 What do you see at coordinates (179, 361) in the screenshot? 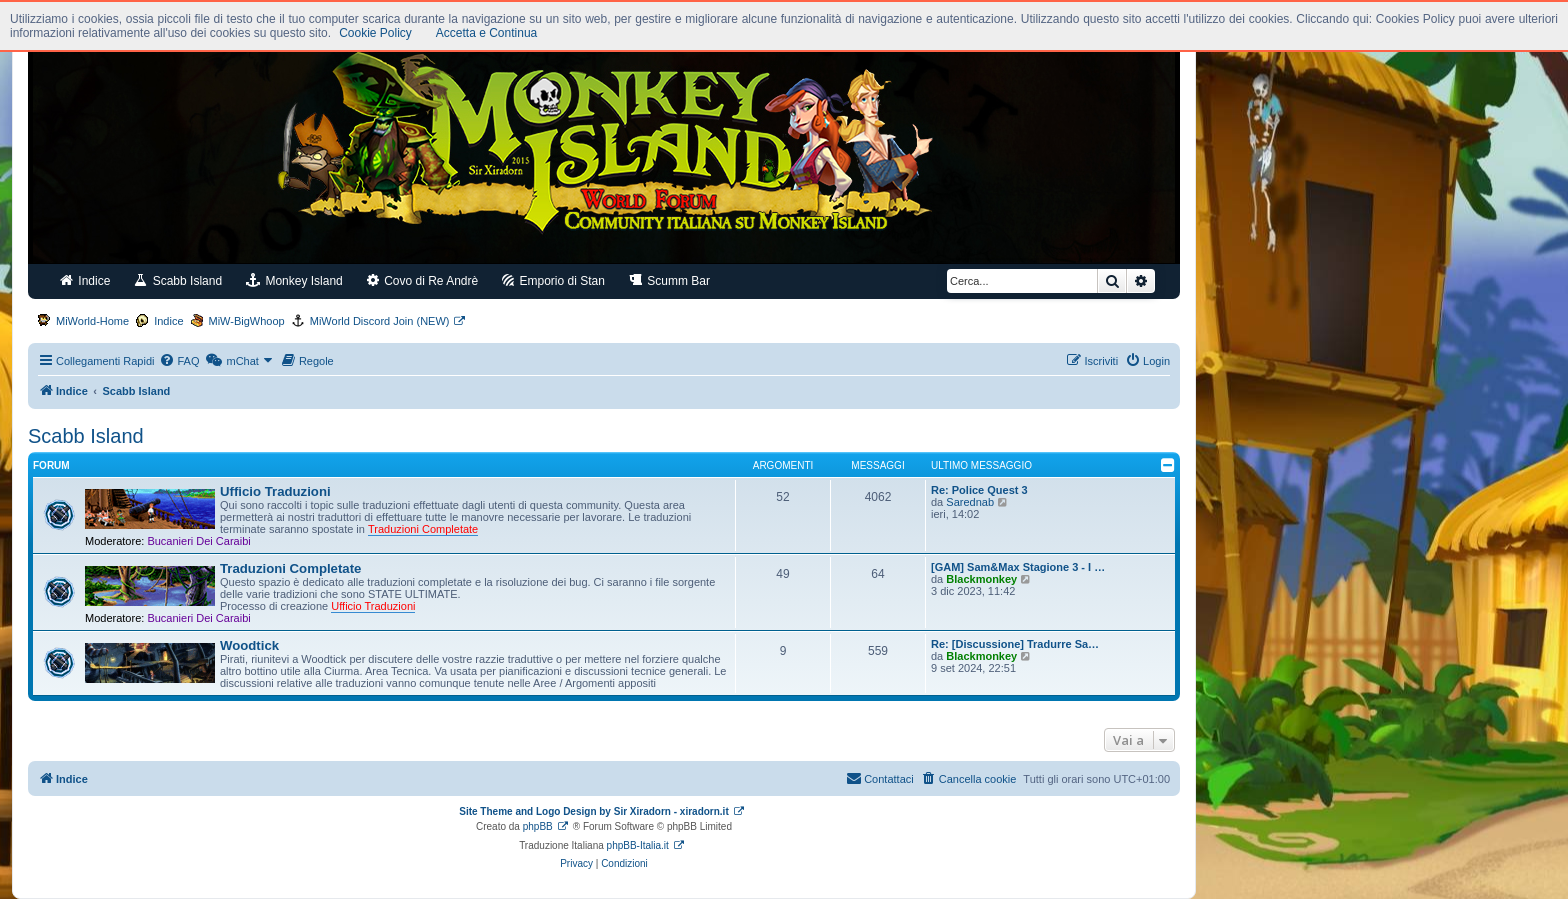
I see `[menuitem]` at bounding box center [179, 361].